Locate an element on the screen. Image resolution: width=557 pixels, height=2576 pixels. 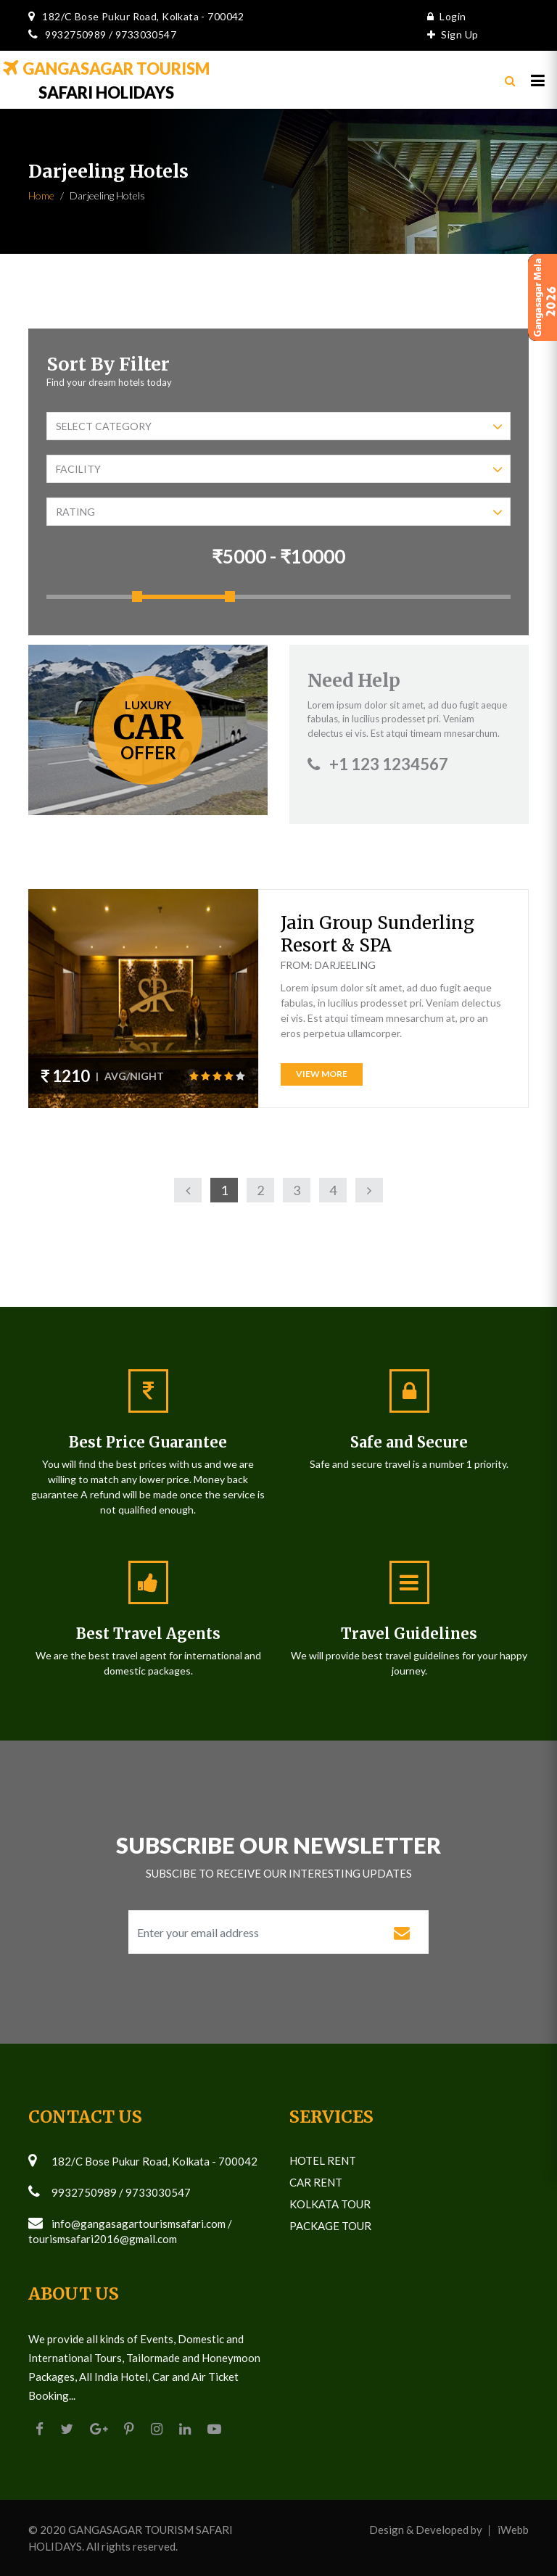
Select Category is located at coordinates (279, 427).